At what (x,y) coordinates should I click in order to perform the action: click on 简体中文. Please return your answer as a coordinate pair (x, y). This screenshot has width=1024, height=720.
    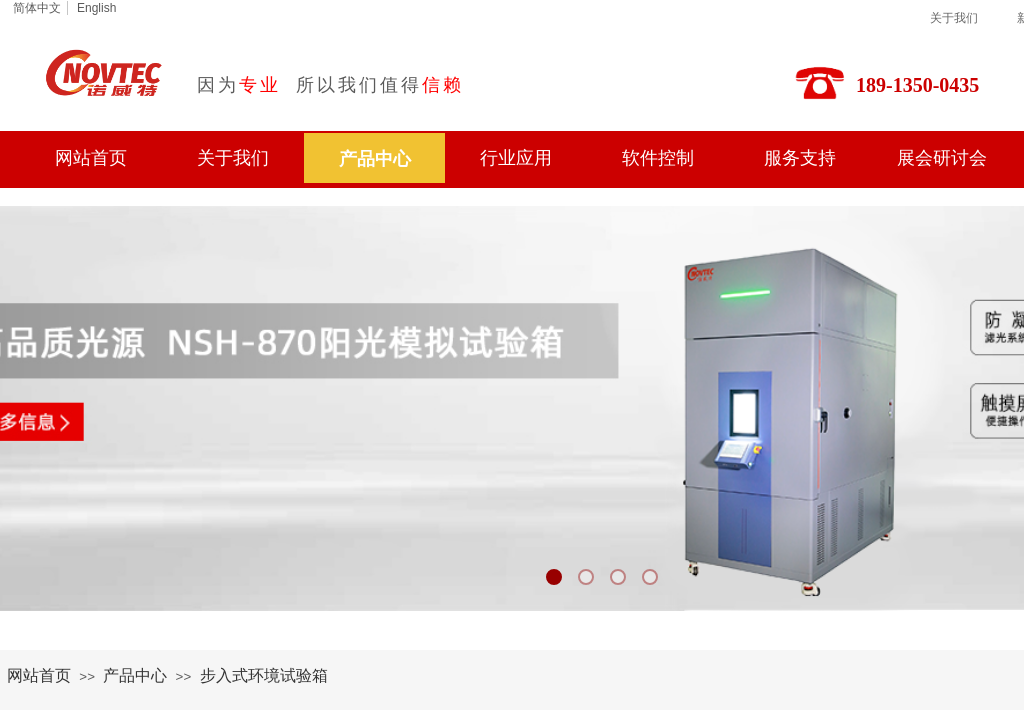
    Looking at the image, I should click on (37, 8).